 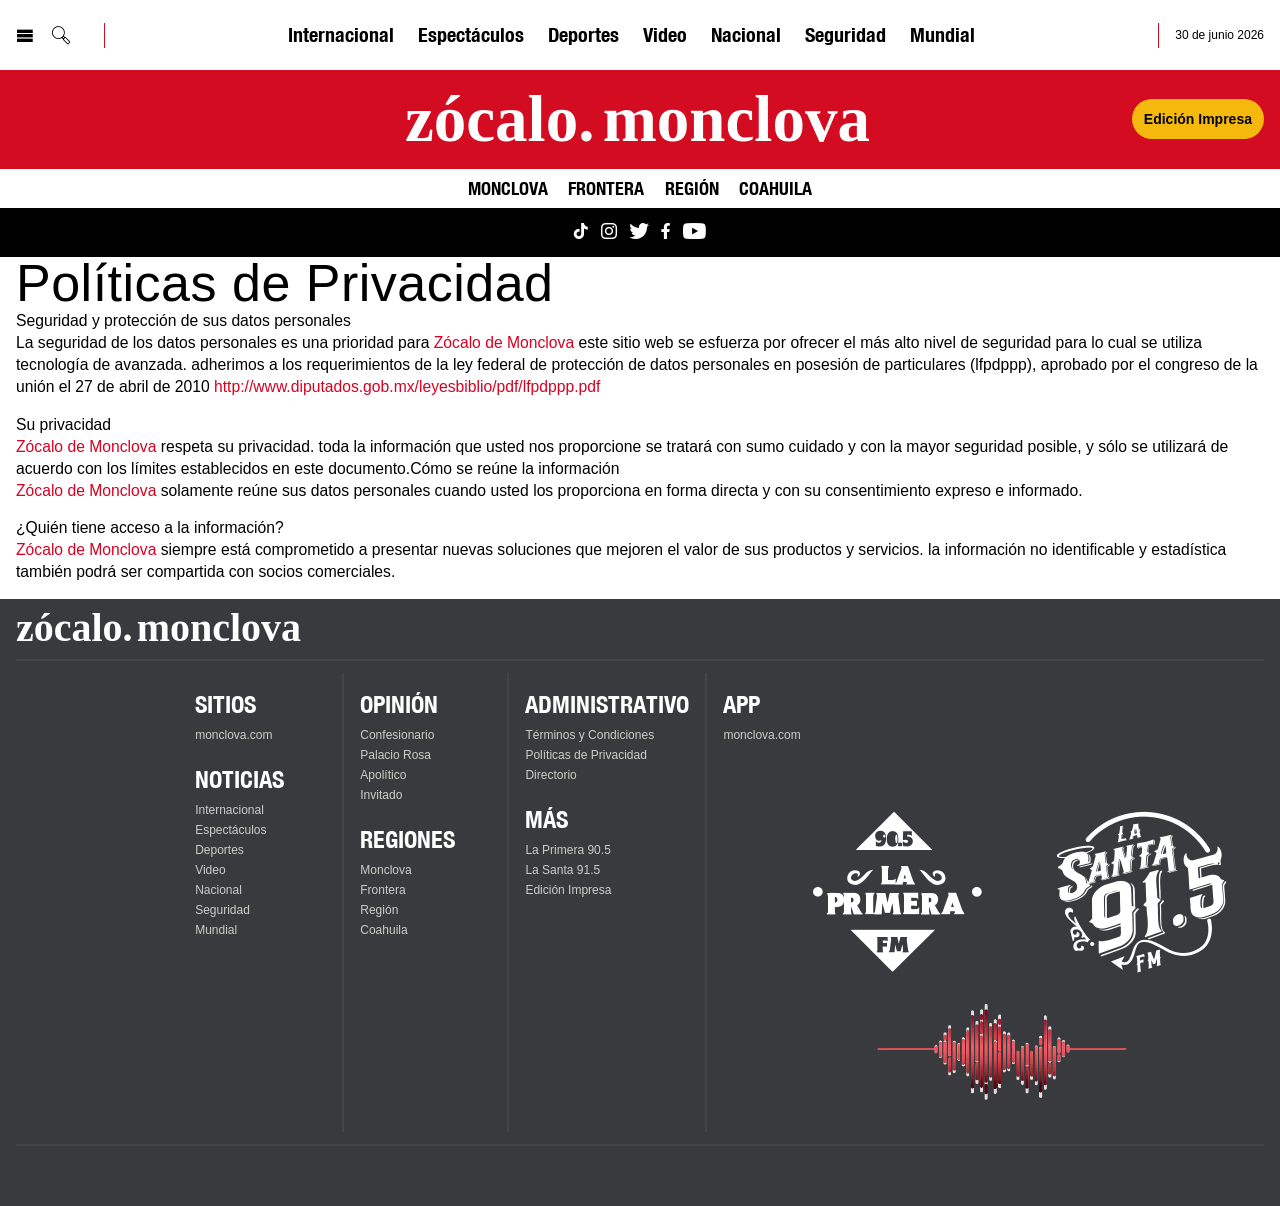 What do you see at coordinates (942, 34) in the screenshot?
I see `Mundial [Ver Mundial]` at bounding box center [942, 34].